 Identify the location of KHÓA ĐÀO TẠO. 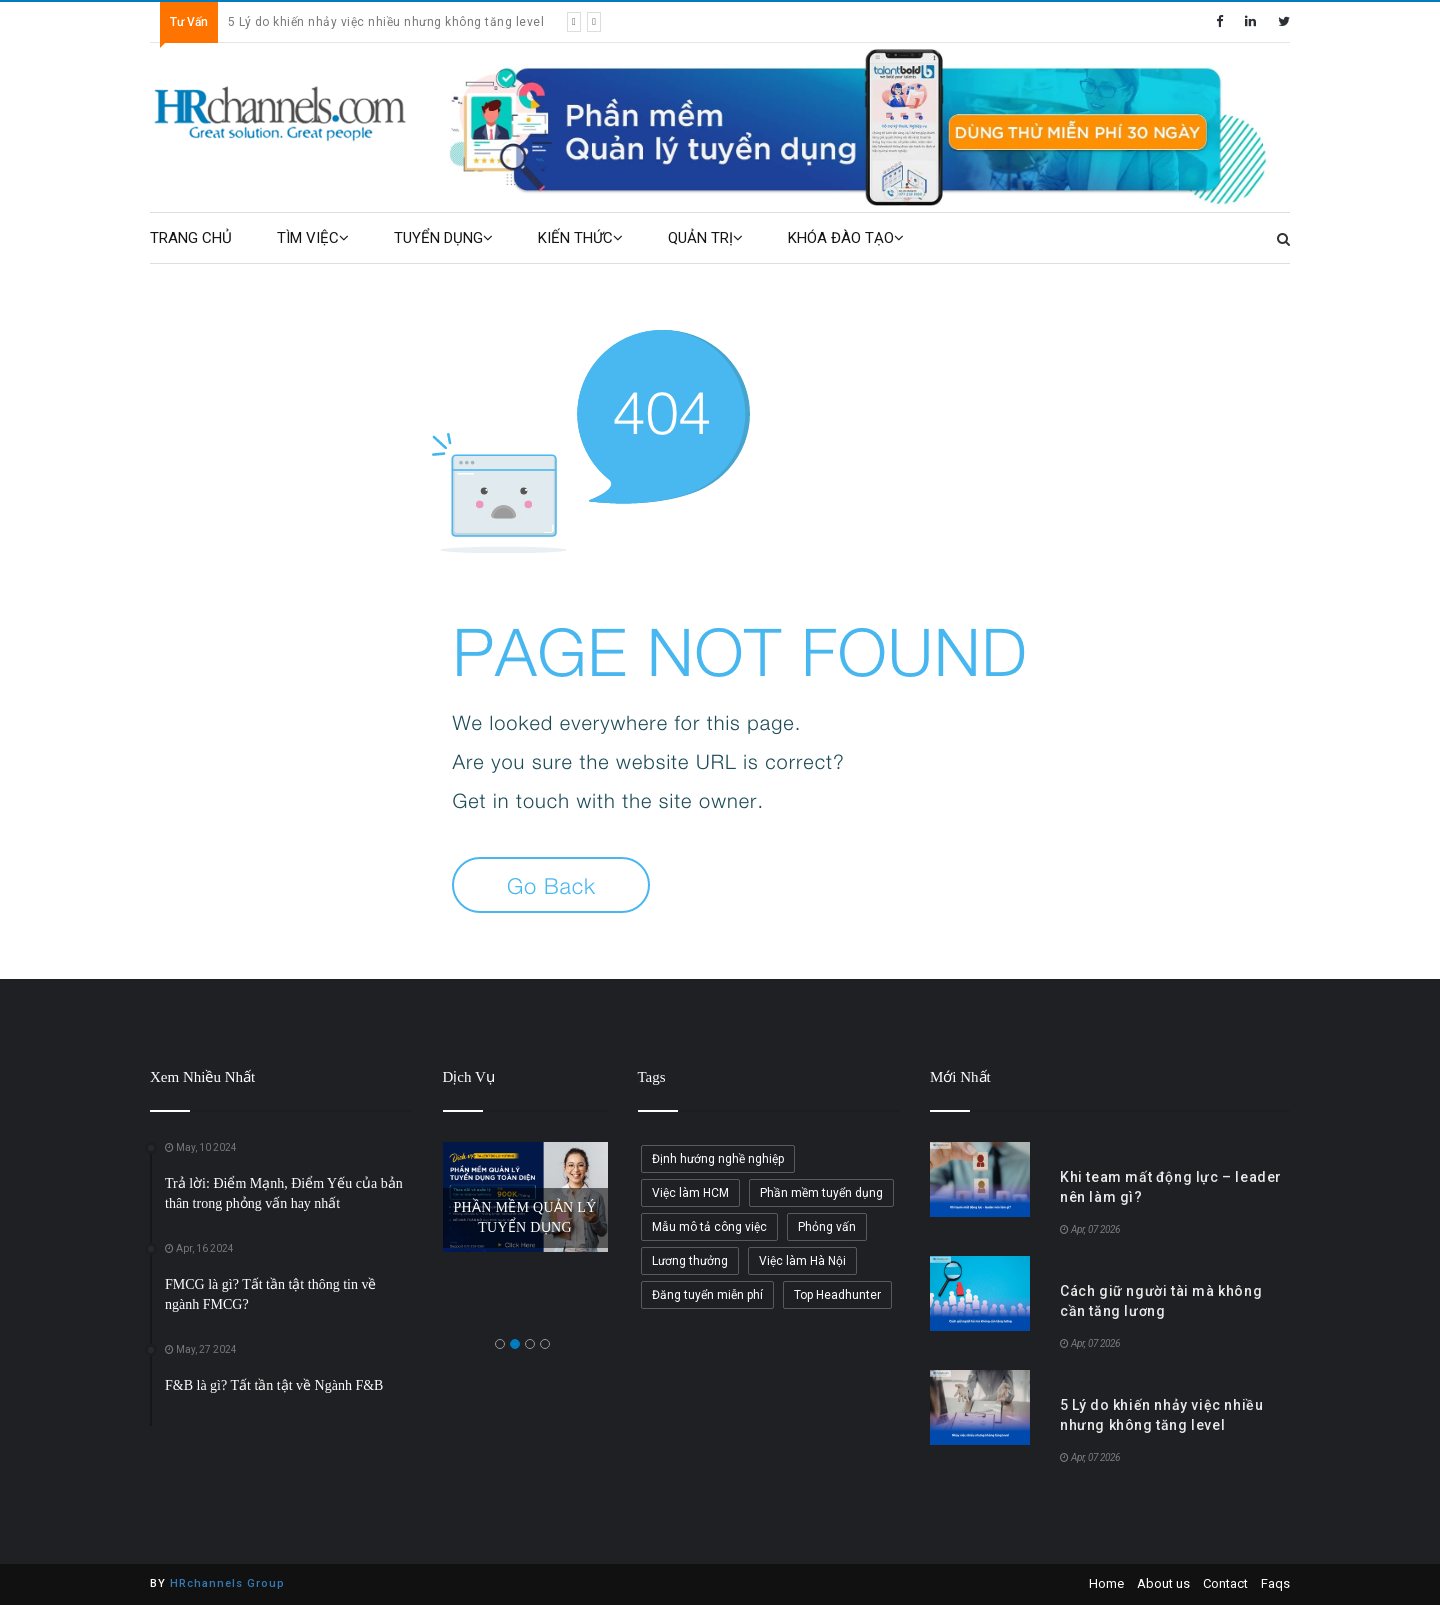
(846, 238).